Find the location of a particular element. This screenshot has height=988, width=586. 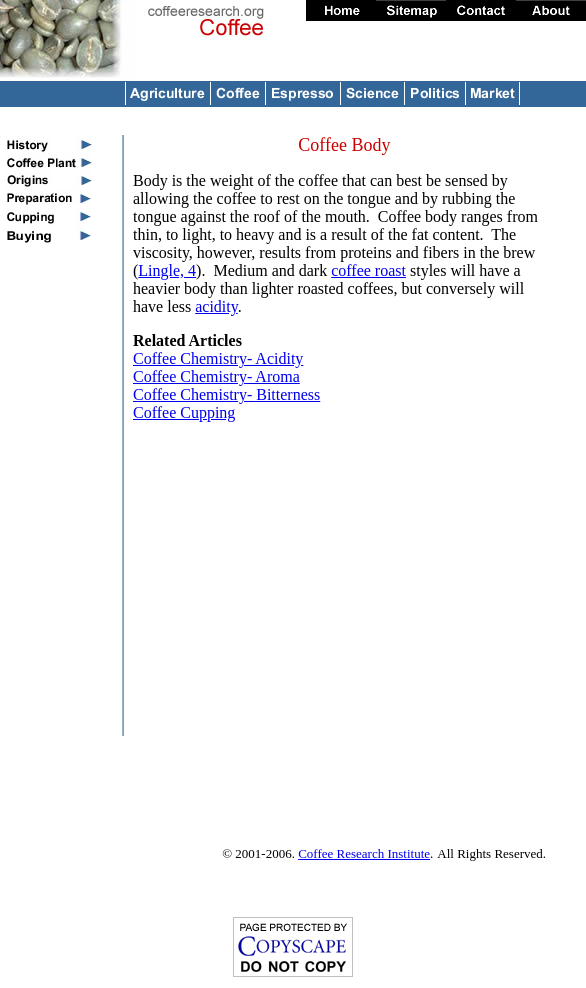

Coffee Chemistry- Acidity is located at coordinates (218, 358).